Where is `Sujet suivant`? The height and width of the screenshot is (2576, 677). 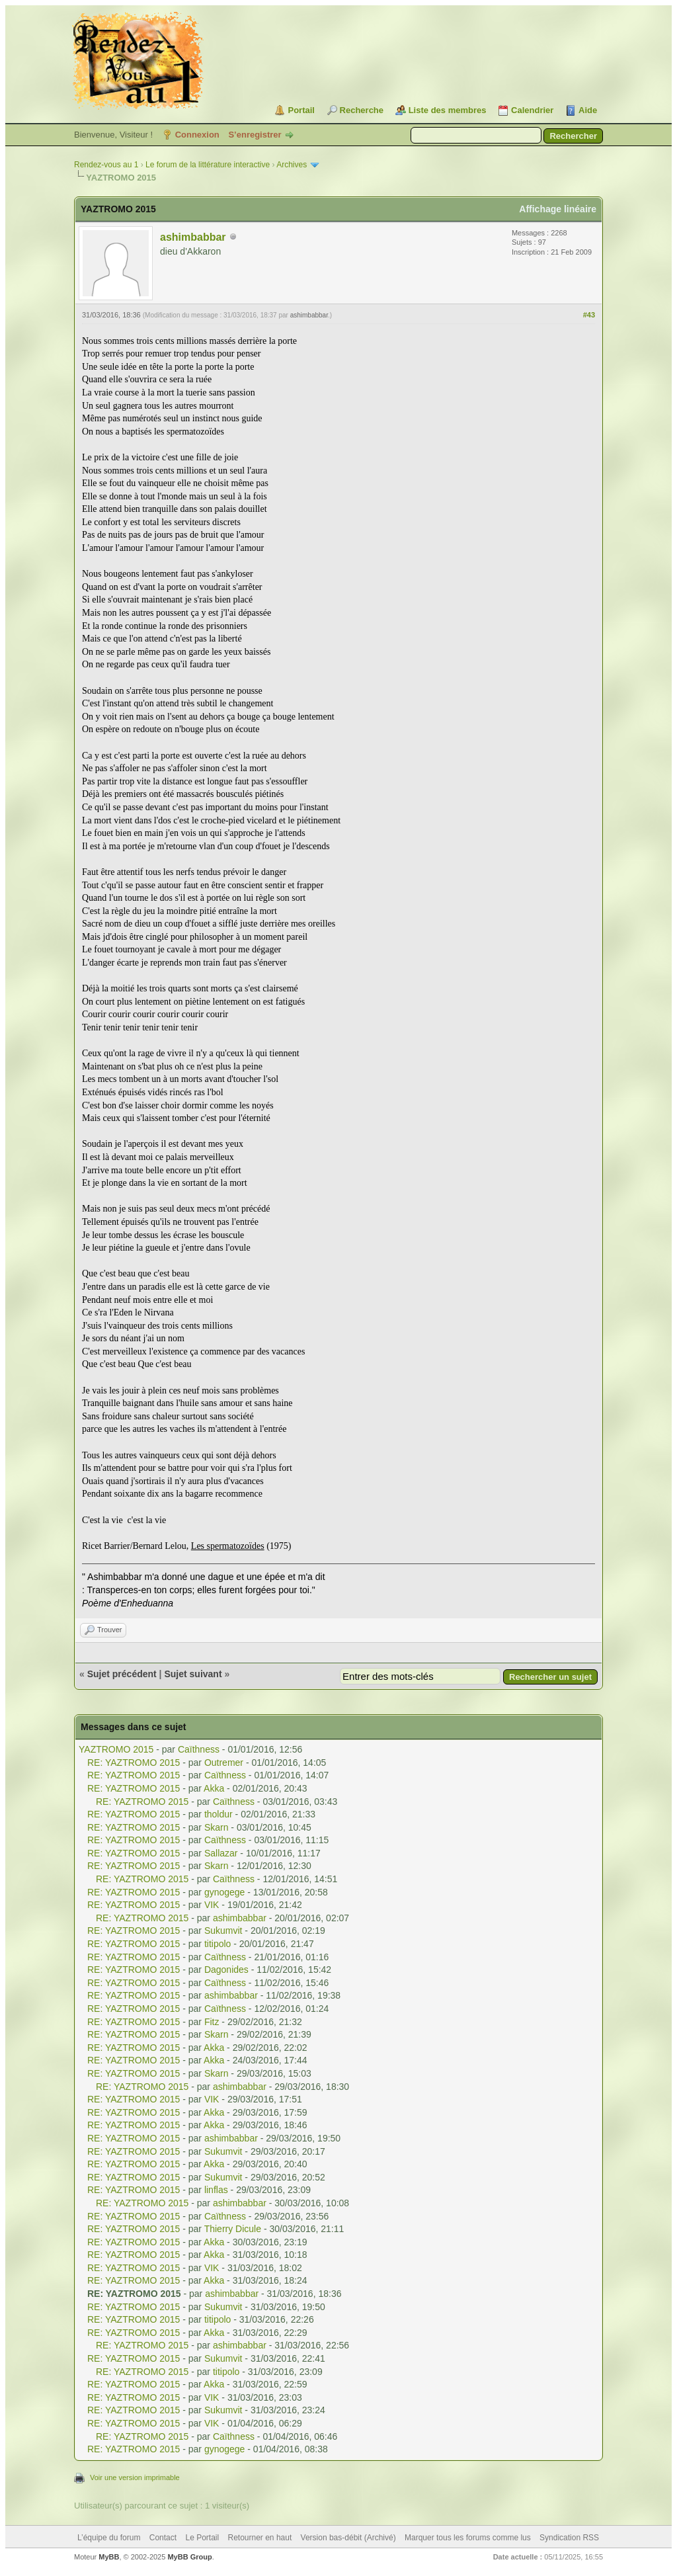
Sujet suivant is located at coordinates (192, 1674).